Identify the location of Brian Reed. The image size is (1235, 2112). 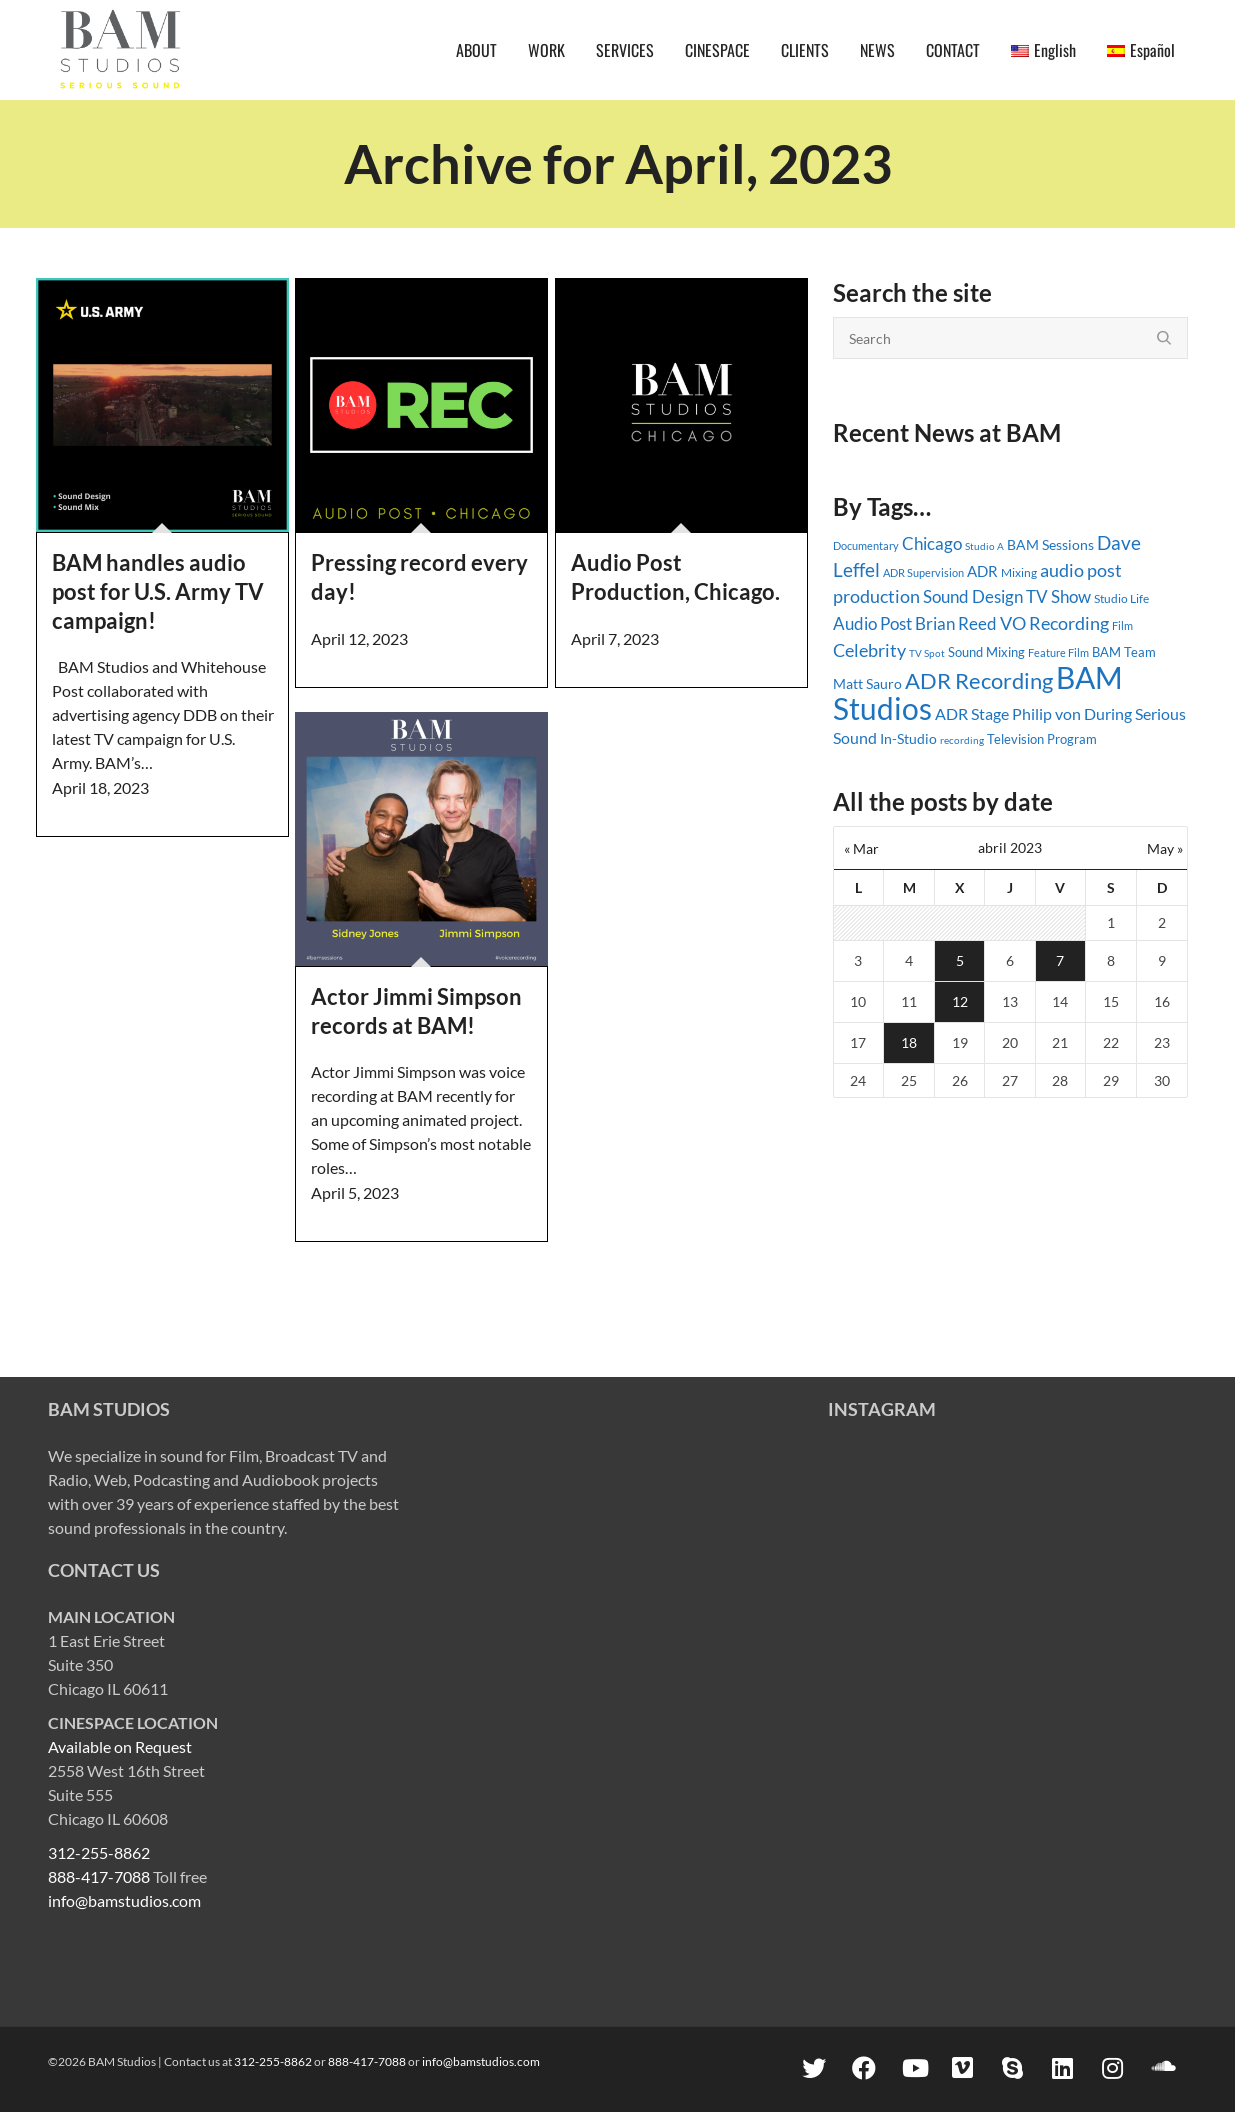
(956, 623).